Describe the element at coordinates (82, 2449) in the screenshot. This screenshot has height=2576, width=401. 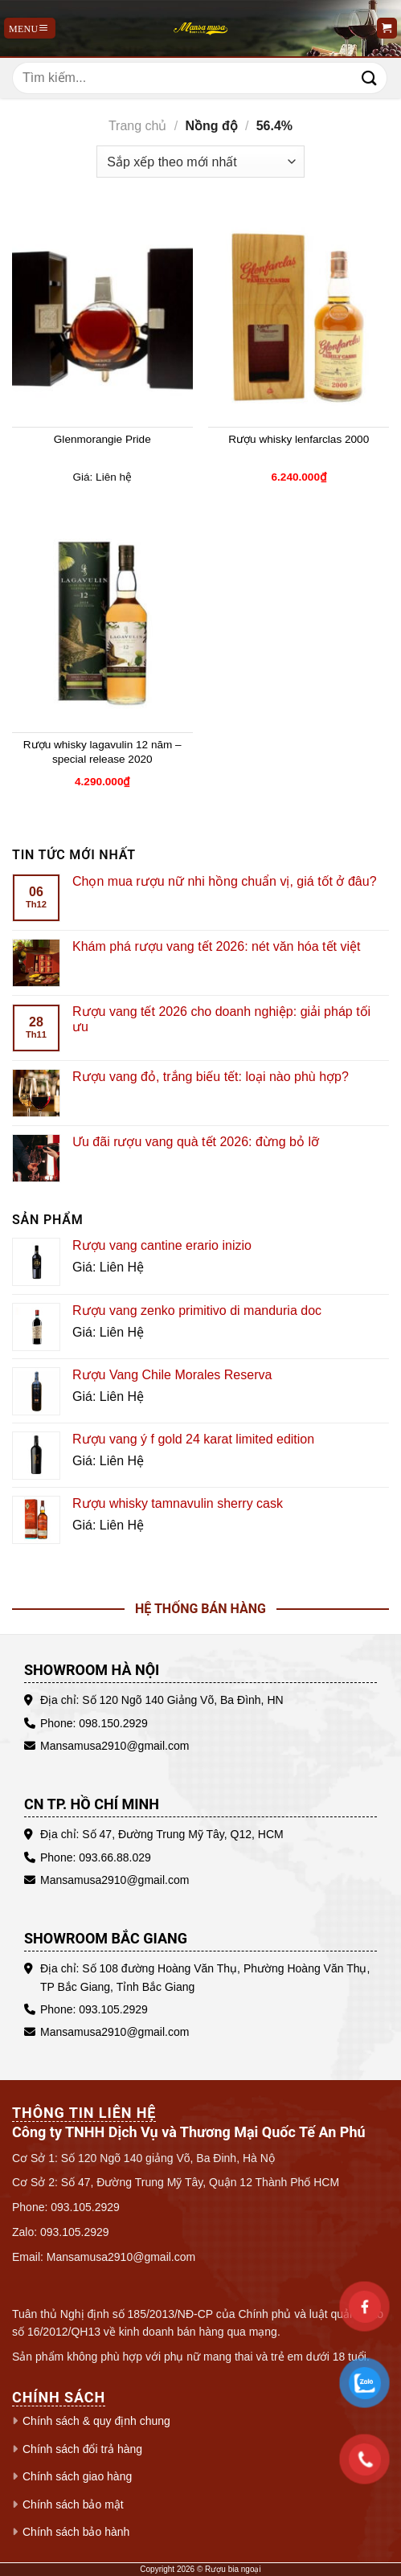
I see `Chính sách đổi trả hàng` at that location.